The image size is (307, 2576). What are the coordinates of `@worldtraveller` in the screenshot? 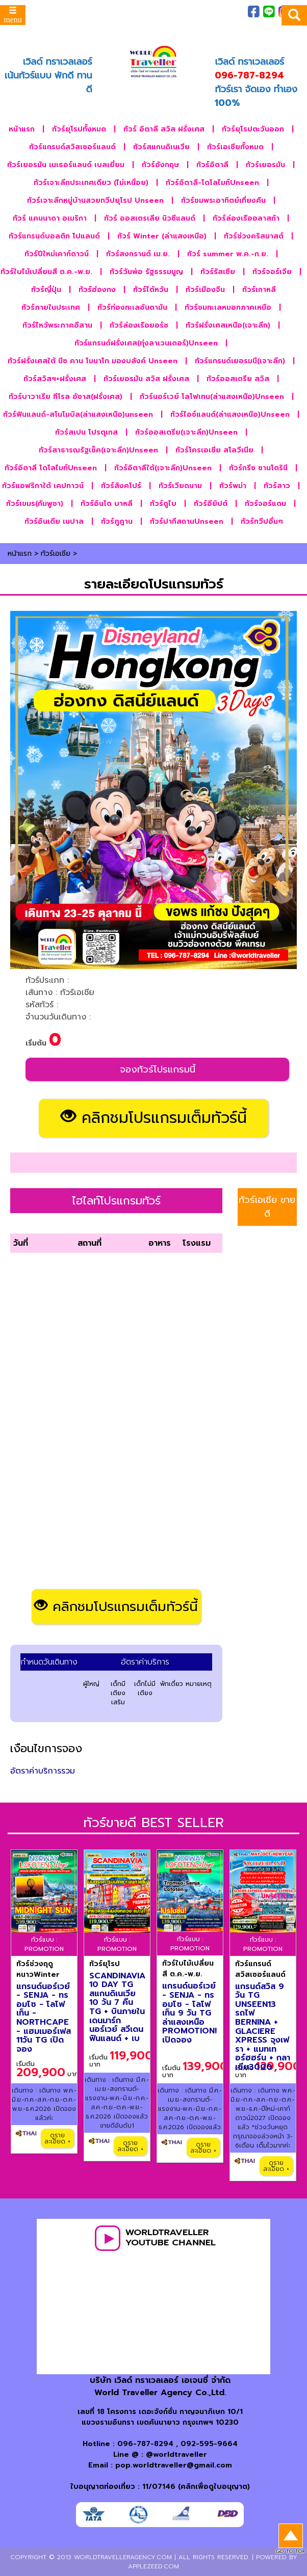 It's located at (176, 2454).